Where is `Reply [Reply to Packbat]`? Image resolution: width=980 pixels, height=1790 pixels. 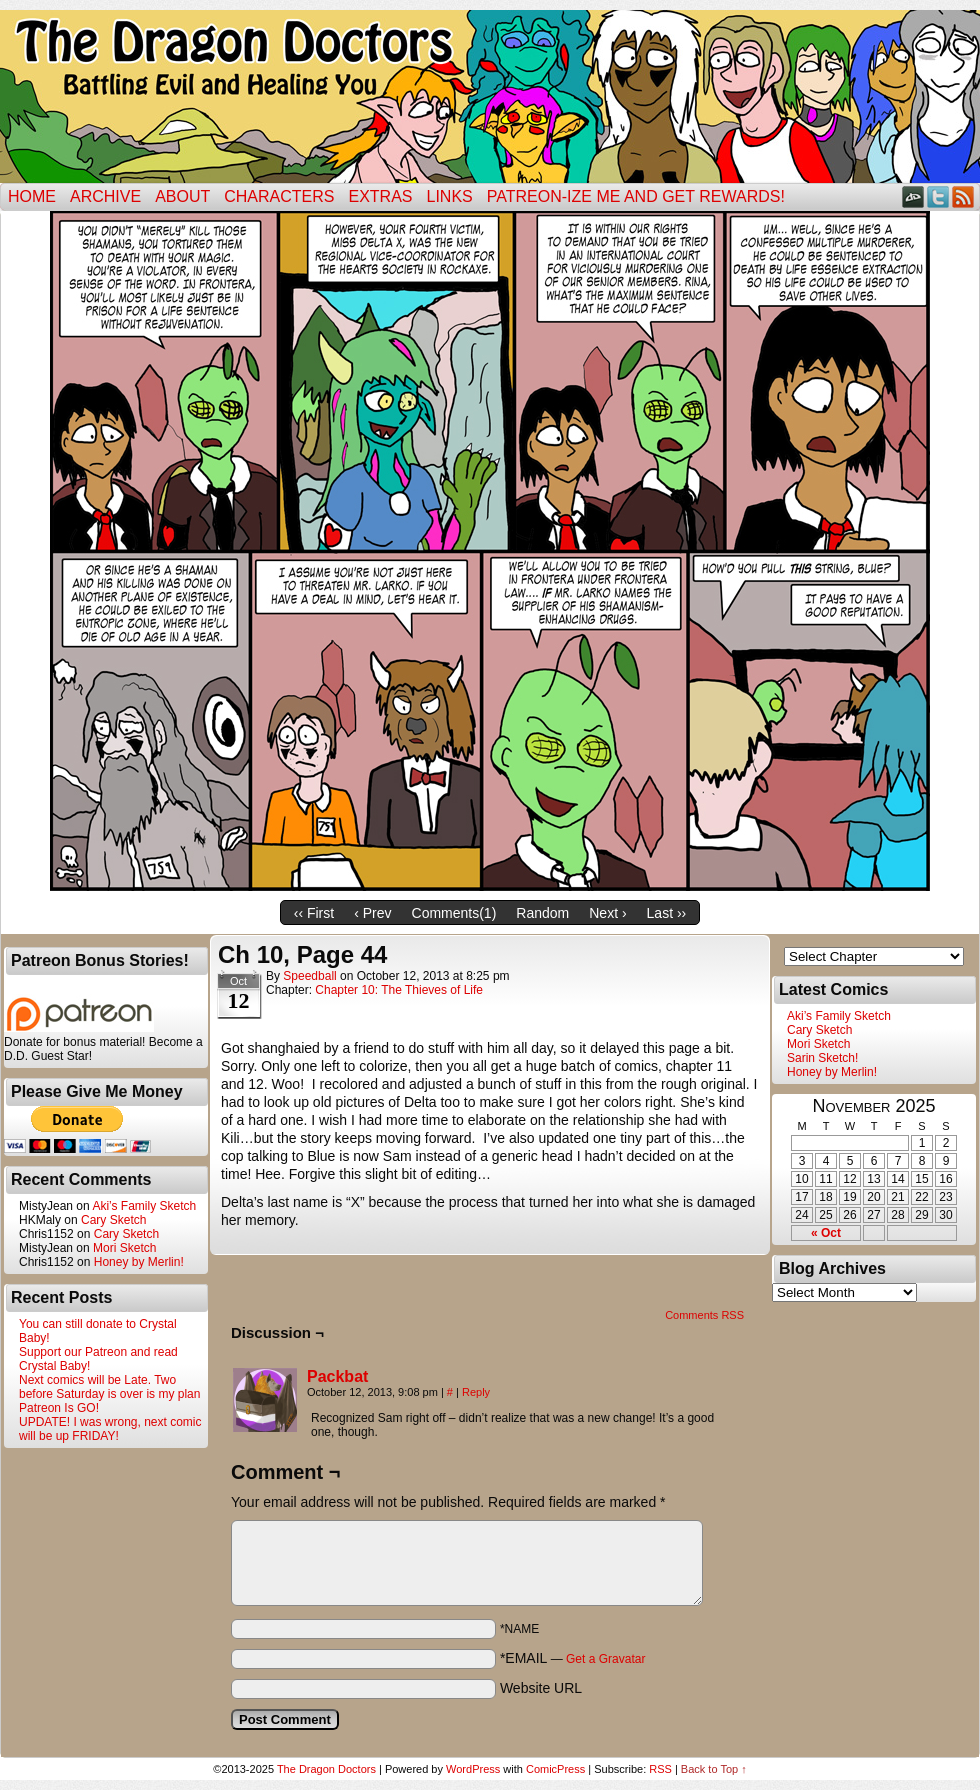 Reply [Reply to Packbat] is located at coordinates (476, 1392).